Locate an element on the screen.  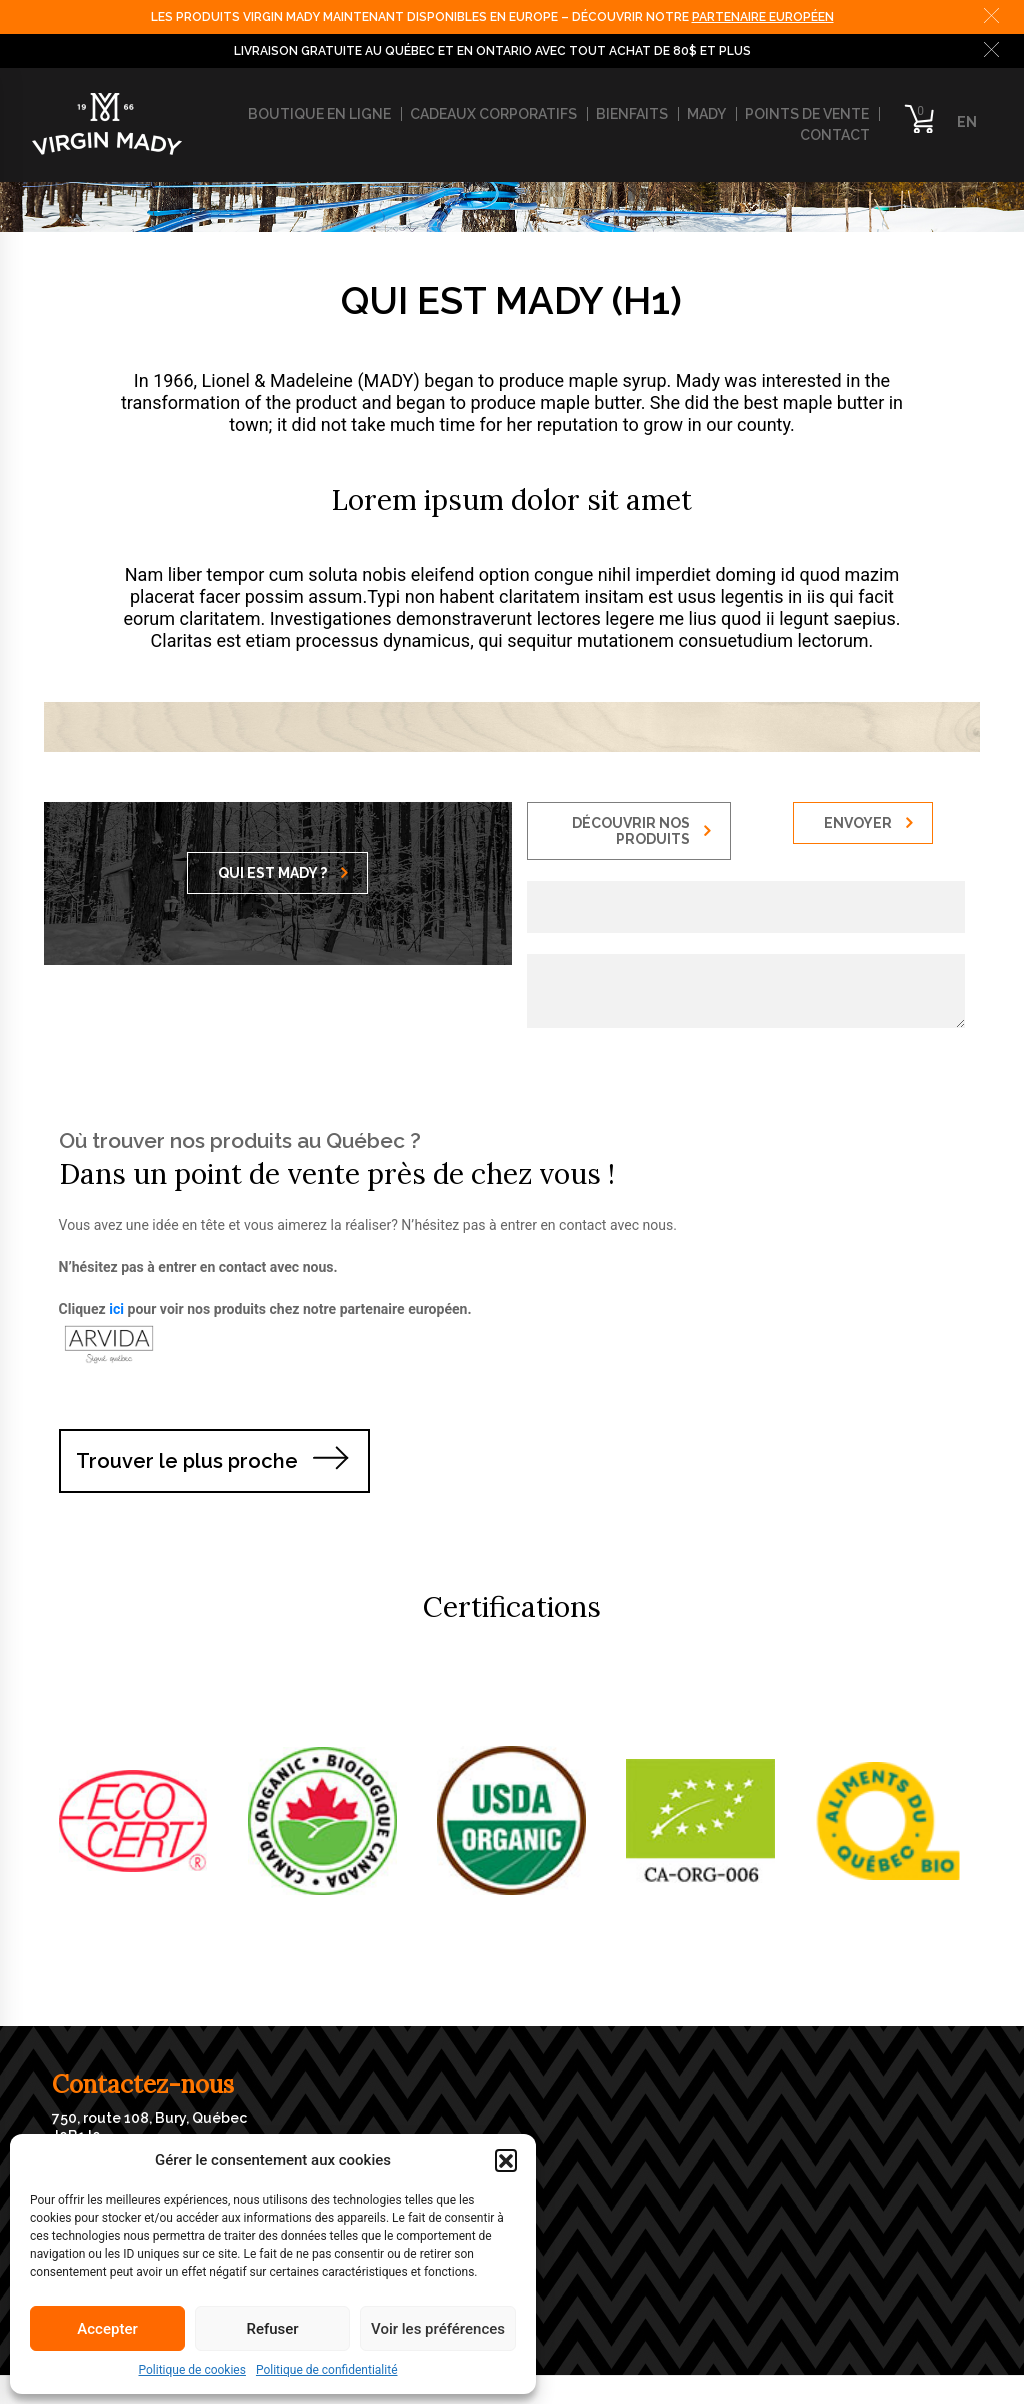
PARTENAIRE EUROPÉEN is located at coordinates (763, 17).